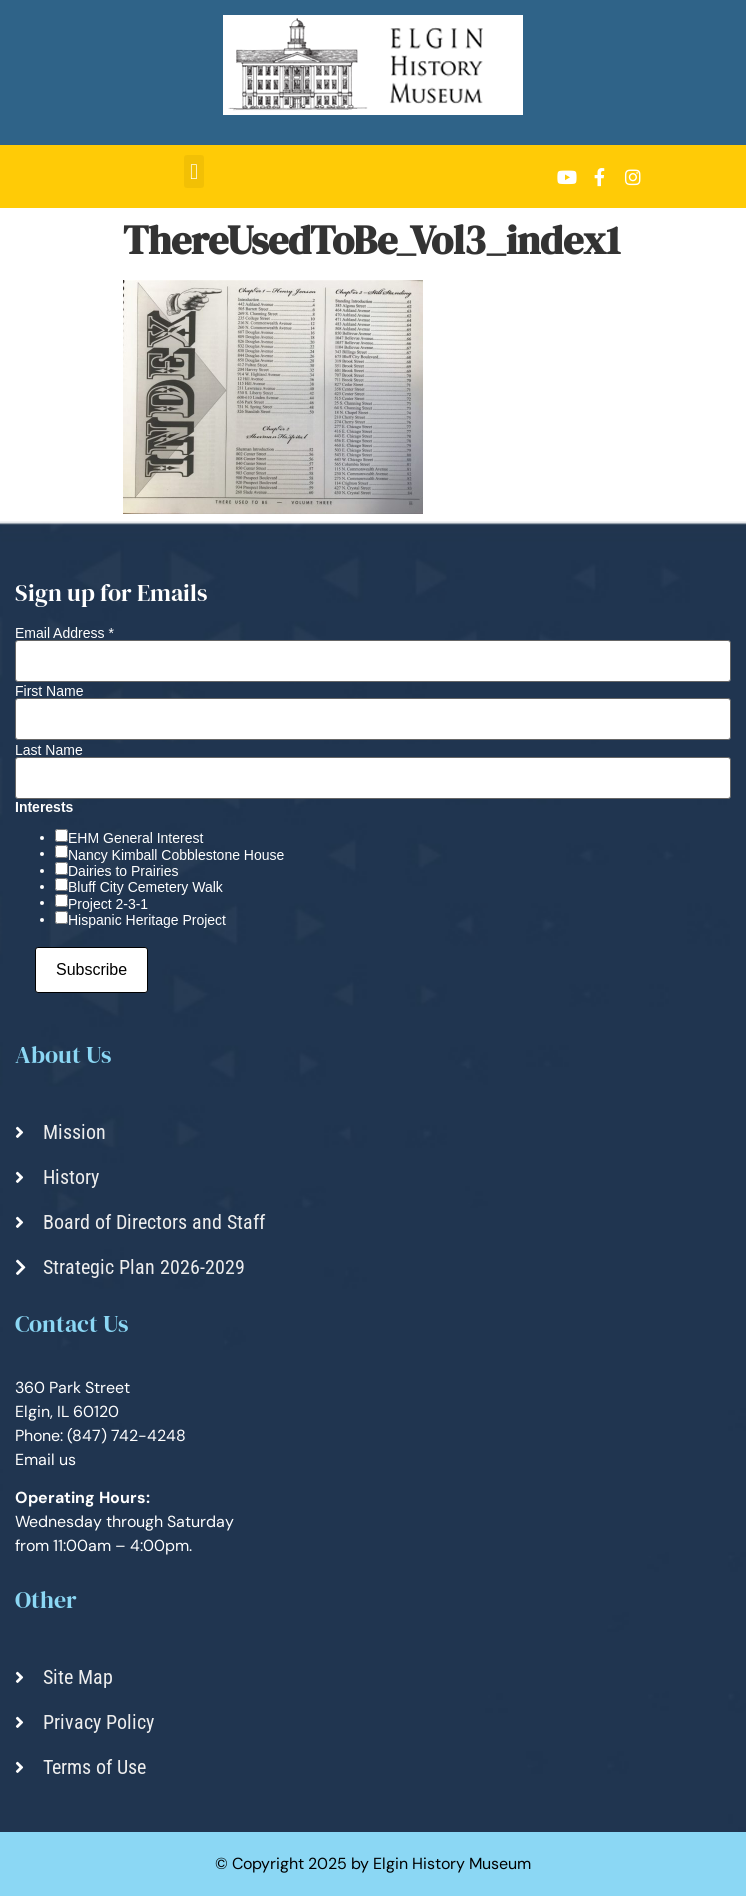 The image size is (746, 1896). What do you see at coordinates (193, 171) in the screenshot?
I see `[button]` at bounding box center [193, 171].